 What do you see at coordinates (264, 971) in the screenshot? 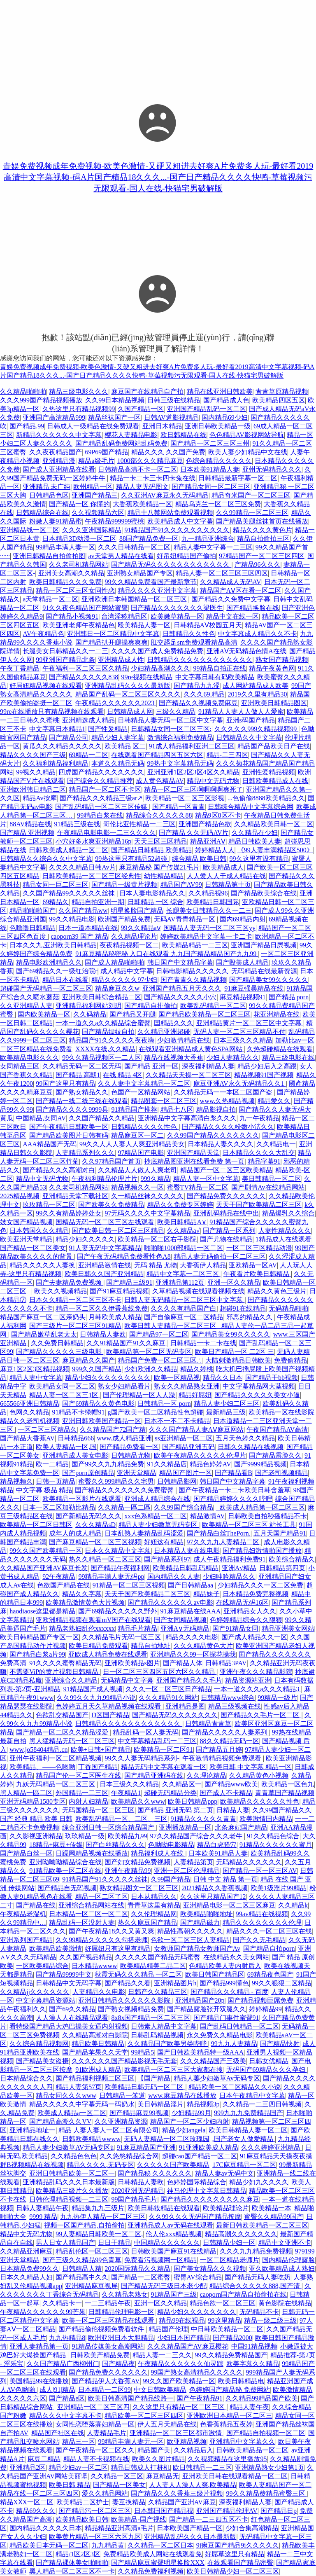
I see `无码精品在线最新资源` at bounding box center [264, 971].